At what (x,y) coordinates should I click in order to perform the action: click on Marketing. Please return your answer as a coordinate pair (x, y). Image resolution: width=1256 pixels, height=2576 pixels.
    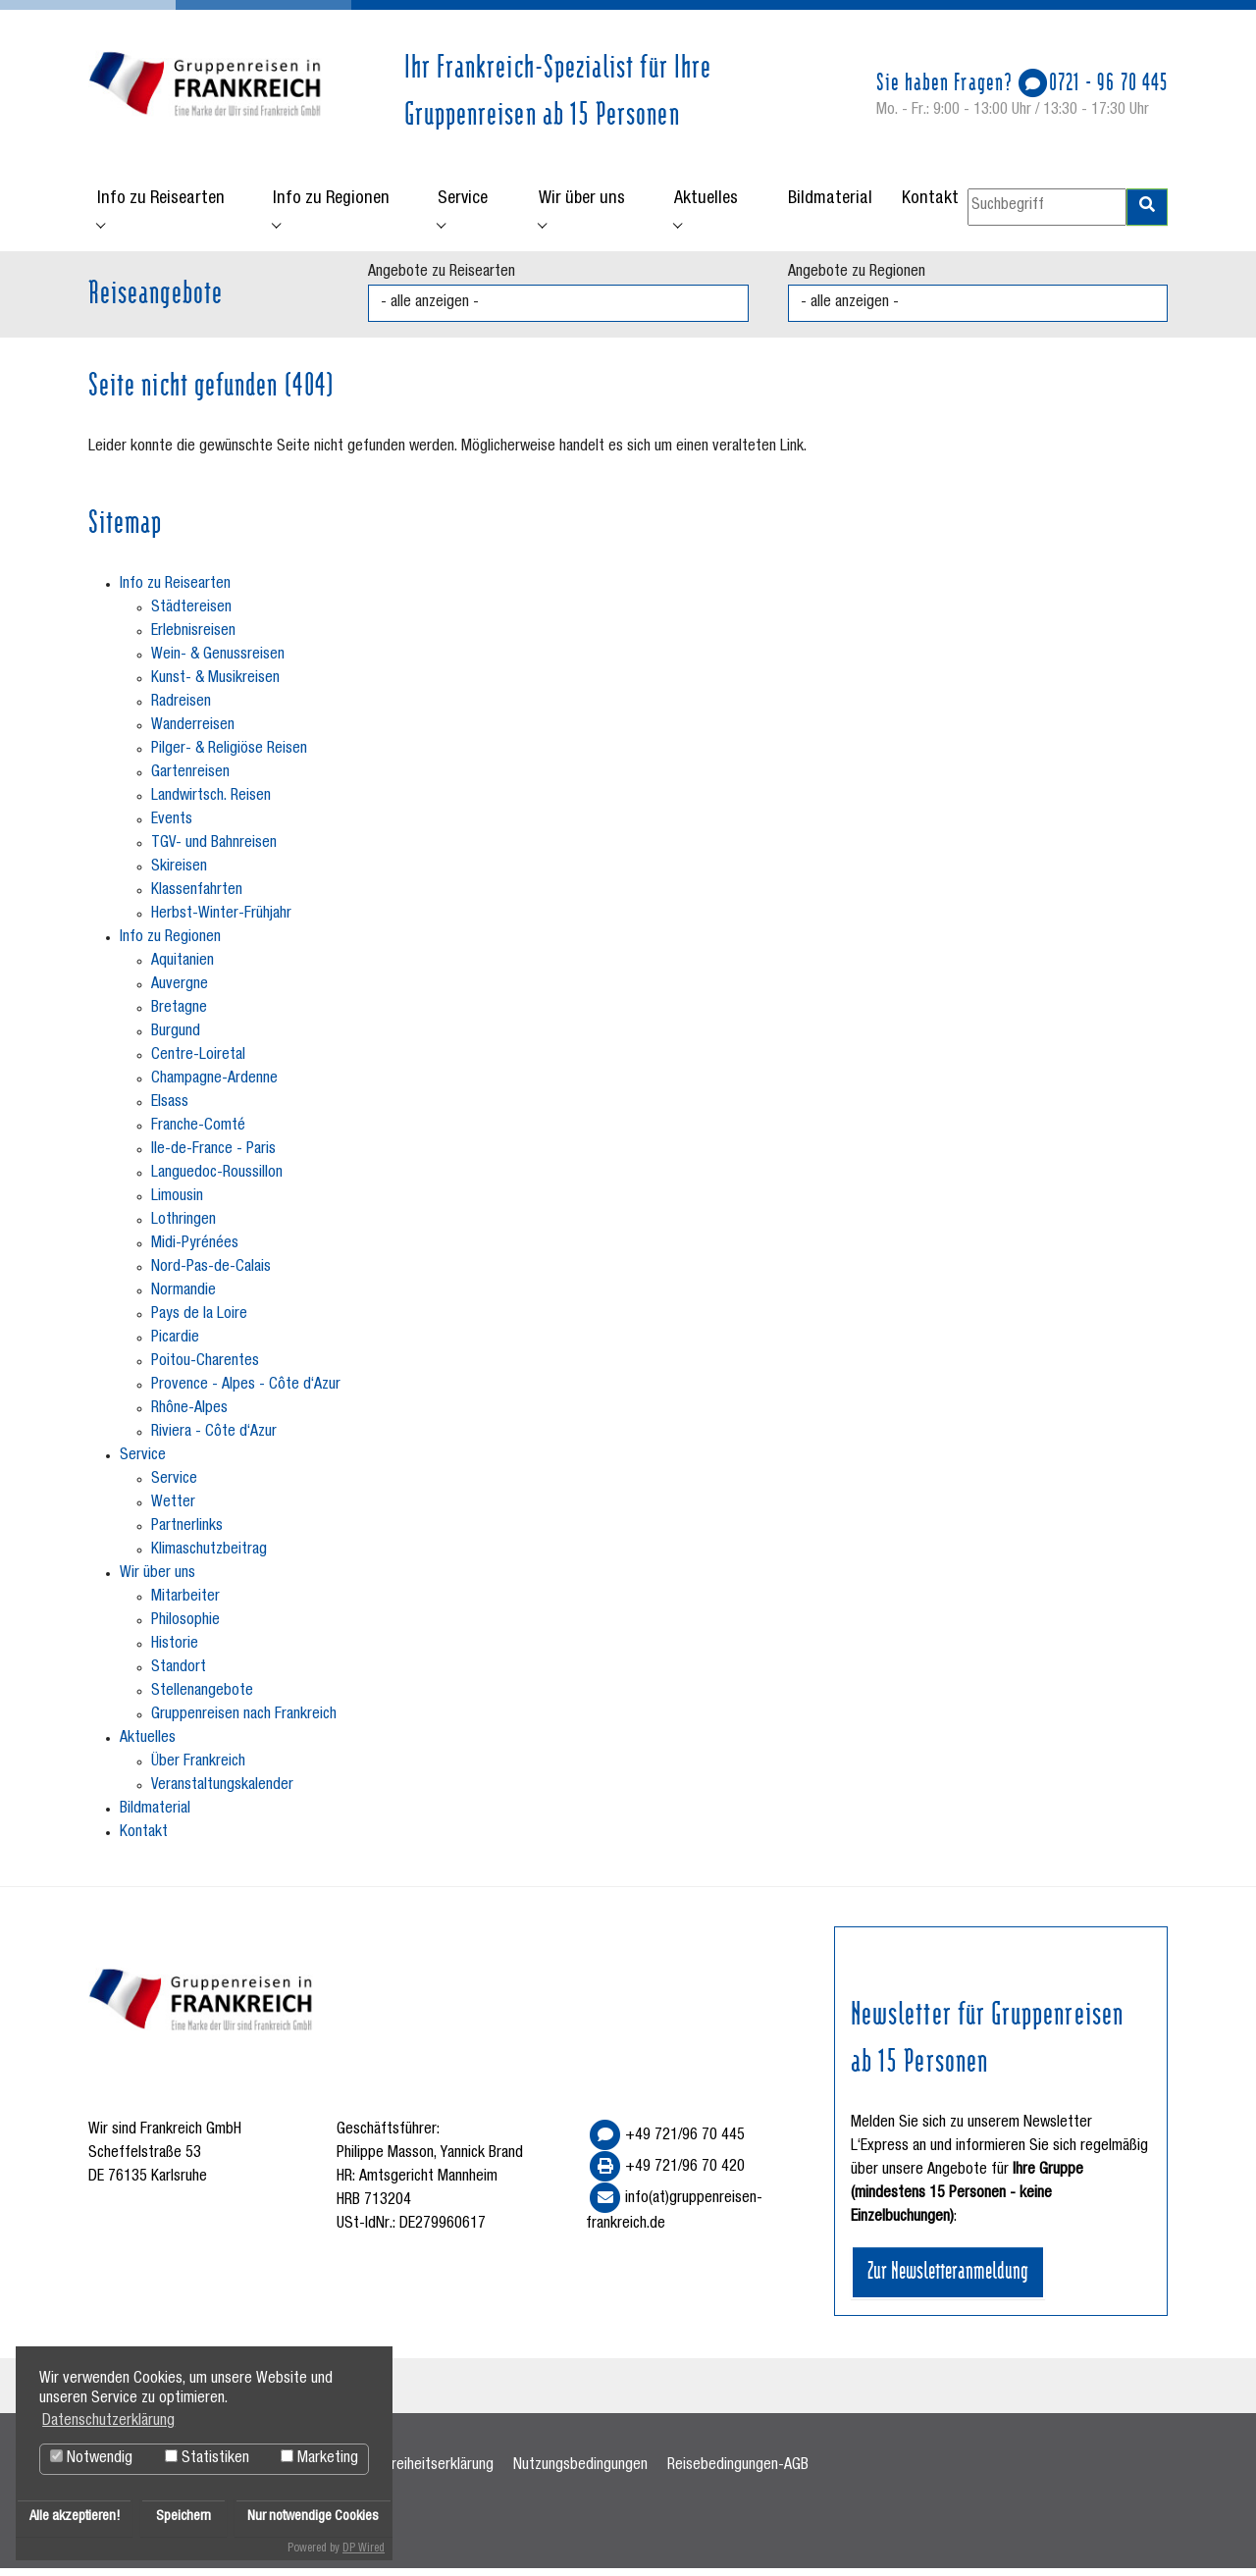
    Looking at the image, I should click on (319, 2458).